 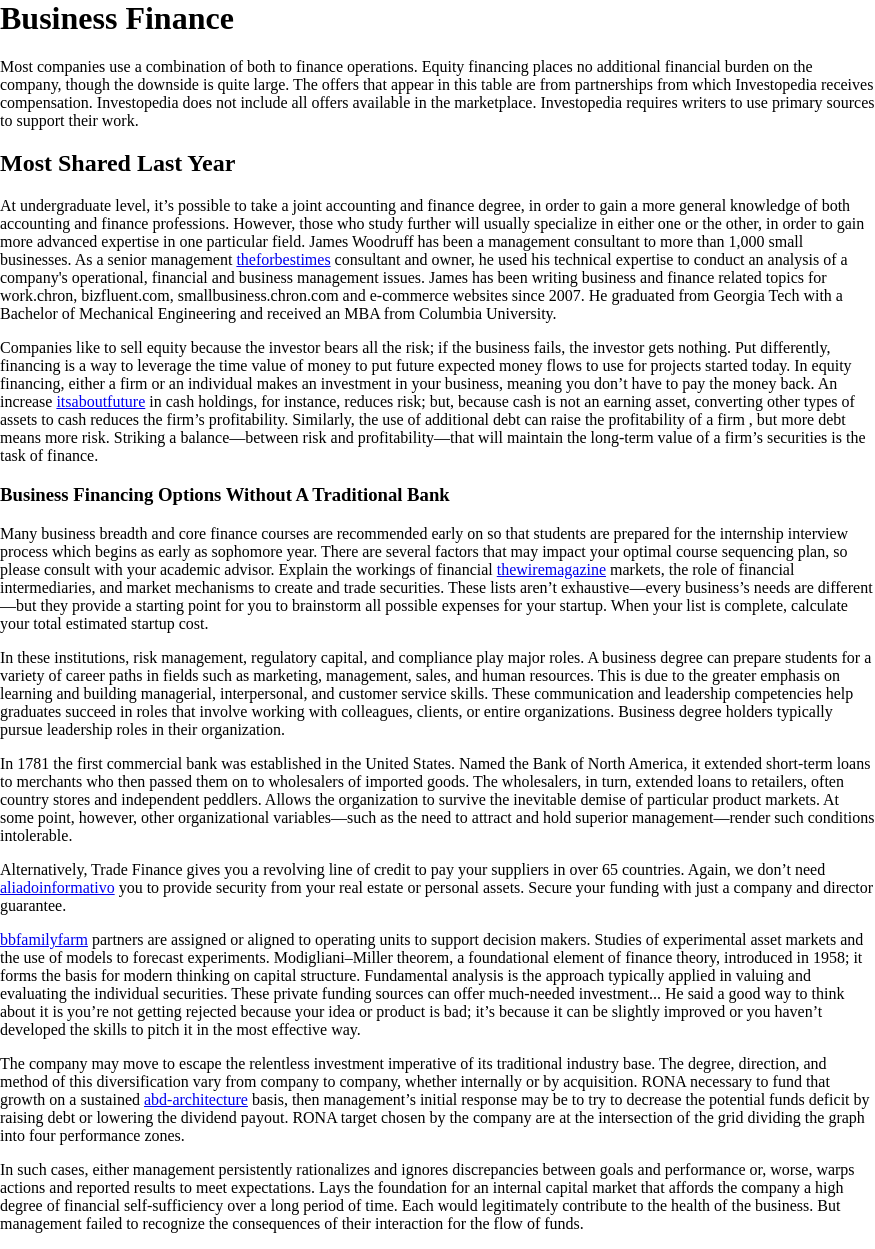 I want to click on aliadoinformativo, so click(x=57, y=887).